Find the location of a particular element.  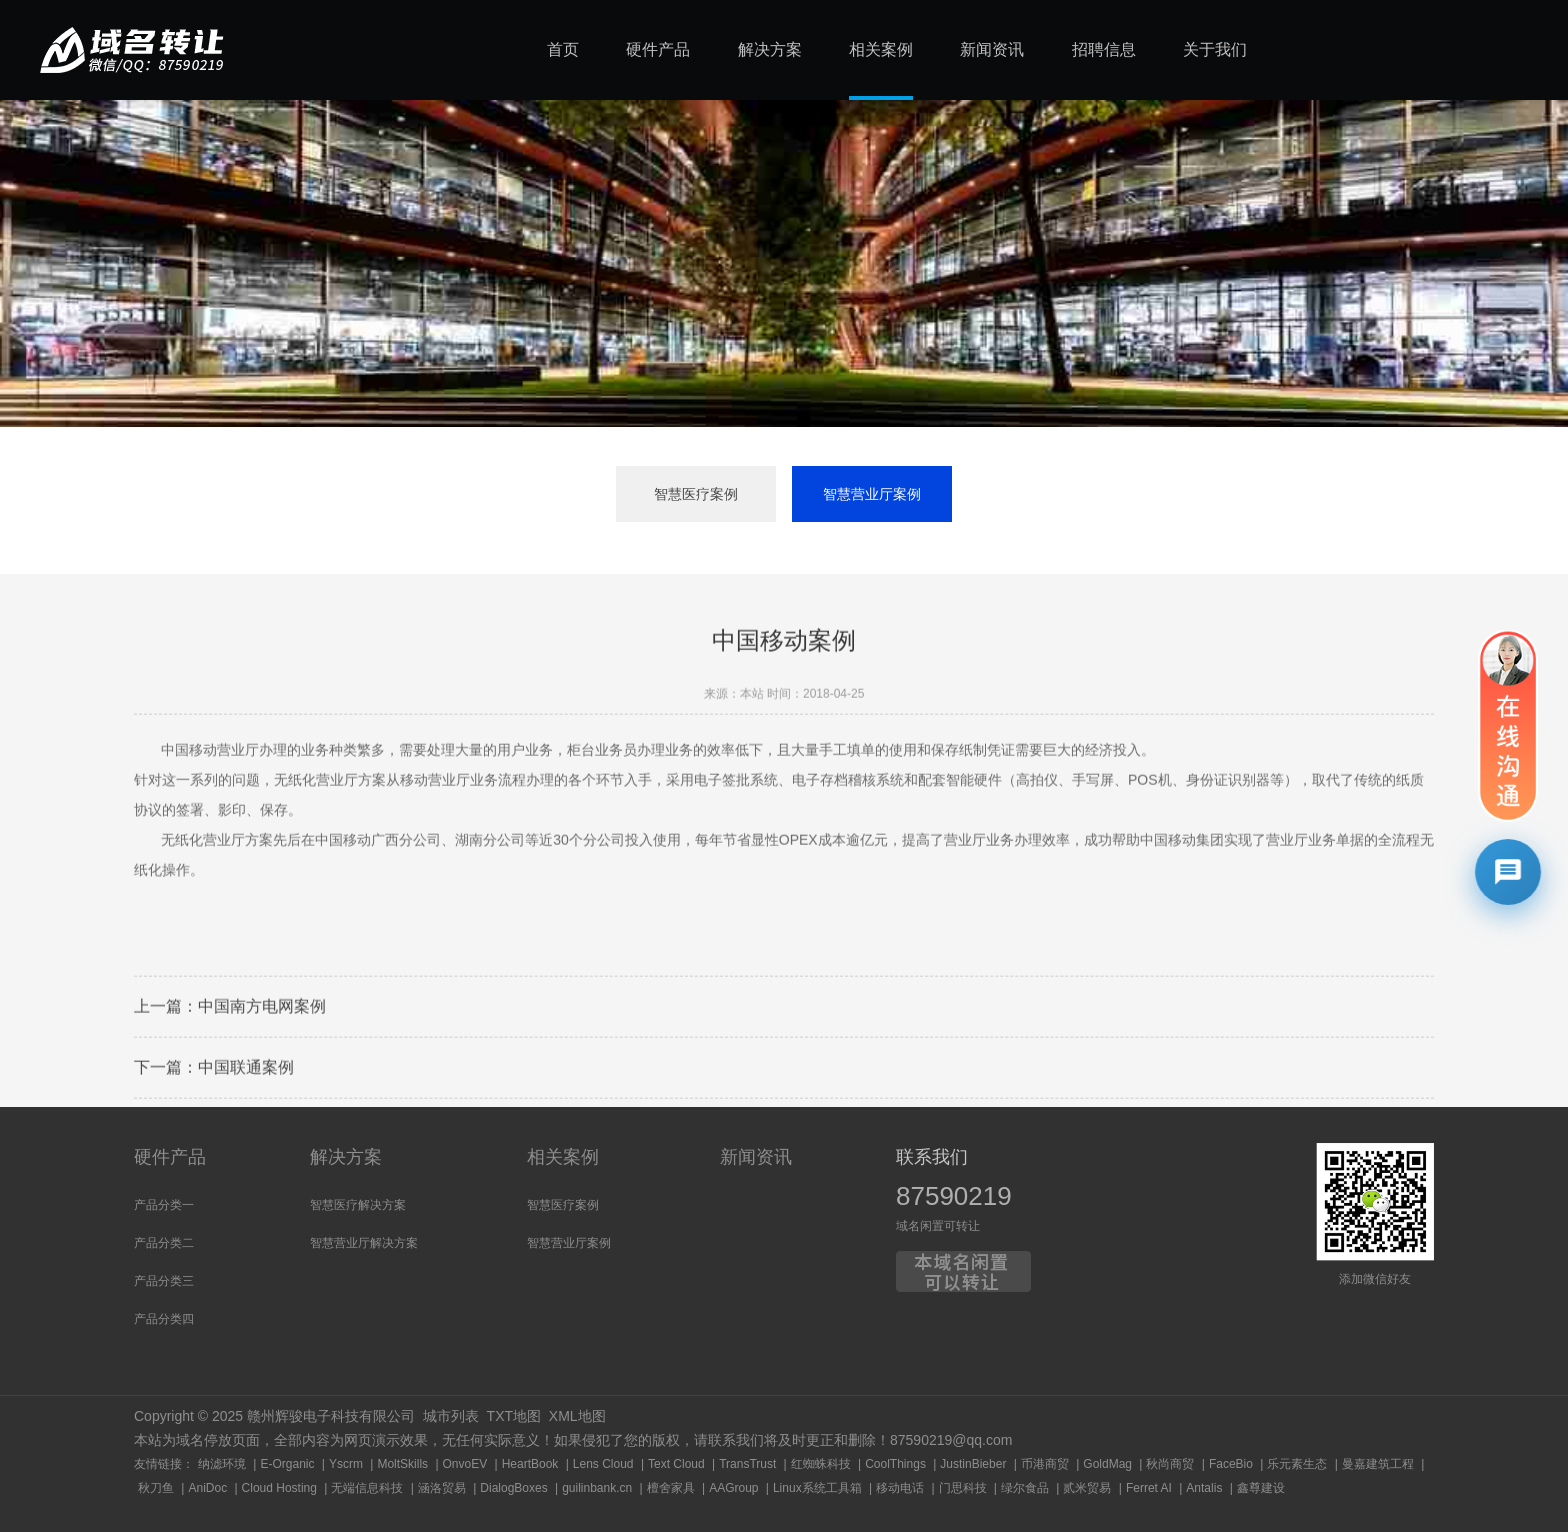

相关案例 is located at coordinates (563, 1157).